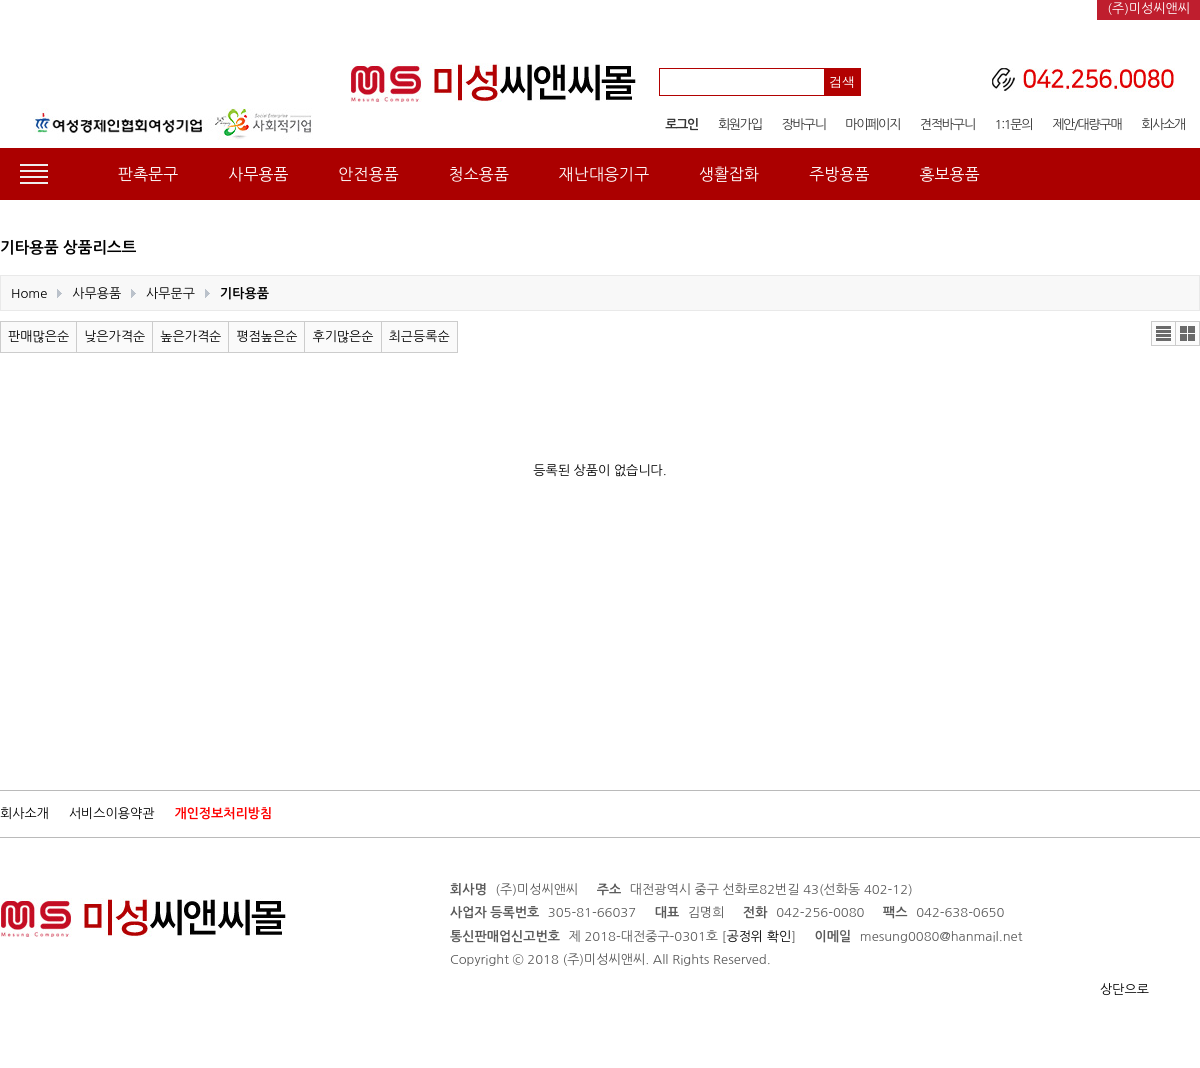 The width and height of the screenshot is (1200, 1068). I want to click on 낮은가격순, so click(114, 336).